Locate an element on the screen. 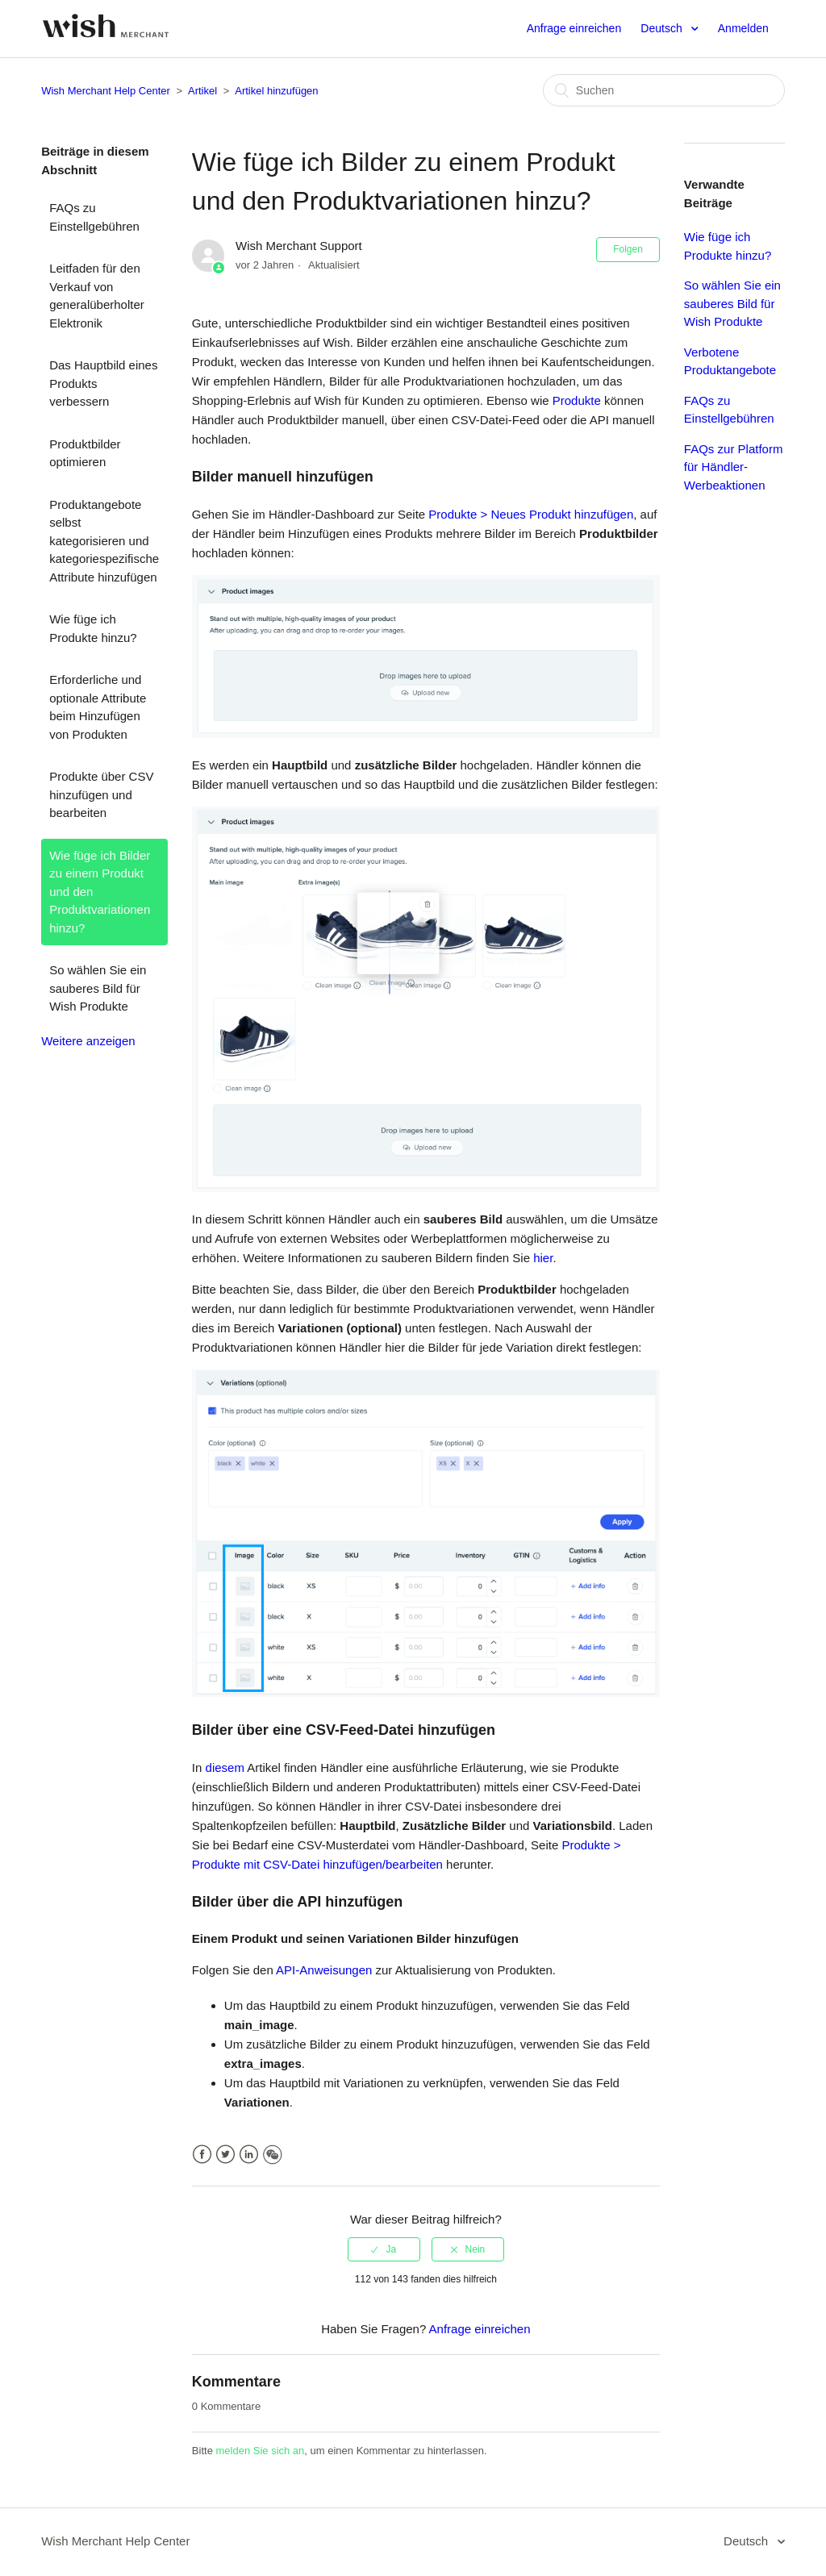 The height and width of the screenshot is (2576, 826). Deutsch is located at coordinates (662, 28).